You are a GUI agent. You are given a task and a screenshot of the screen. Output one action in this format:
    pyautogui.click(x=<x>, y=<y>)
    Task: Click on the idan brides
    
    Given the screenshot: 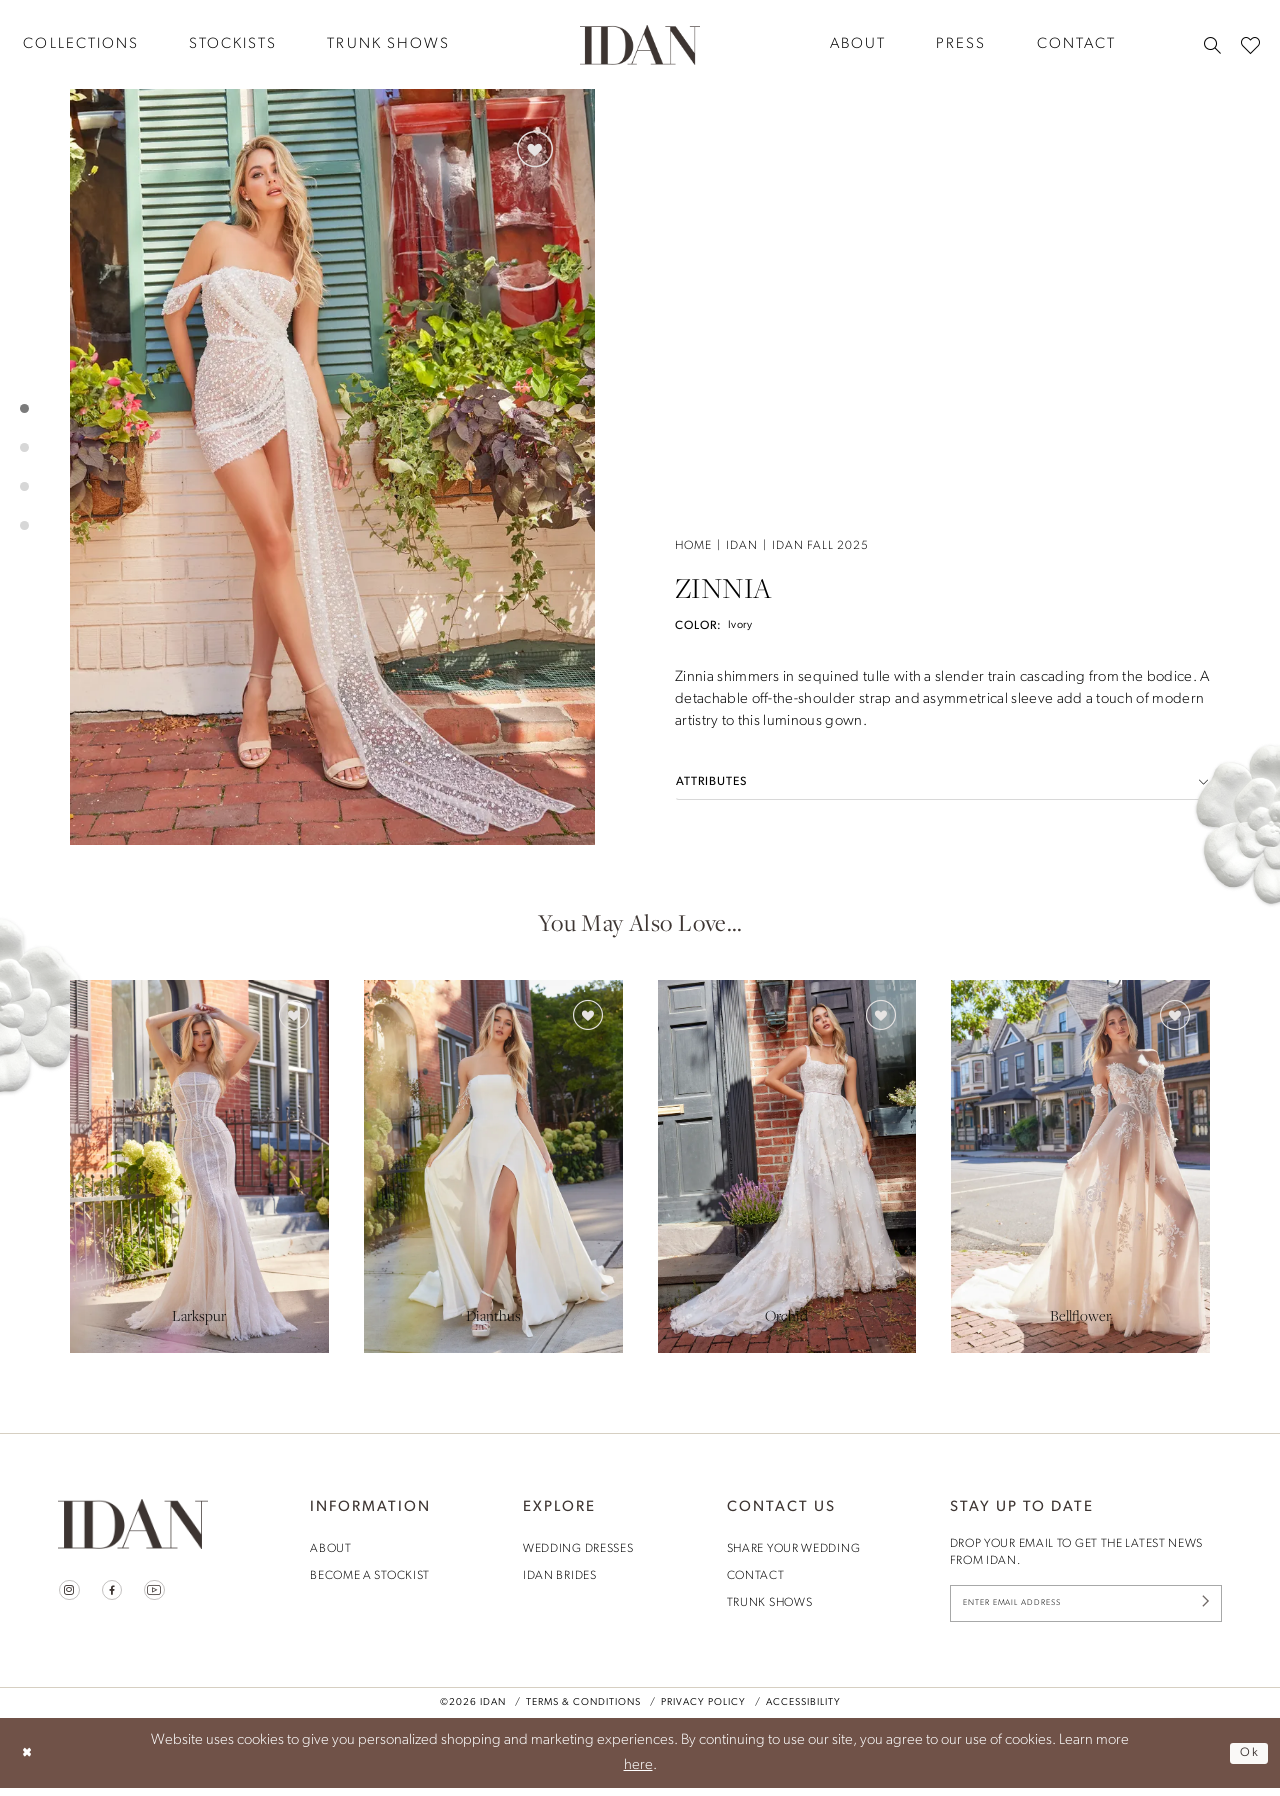 What is the action you would take?
    pyautogui.click(x=560, y=1576)
    